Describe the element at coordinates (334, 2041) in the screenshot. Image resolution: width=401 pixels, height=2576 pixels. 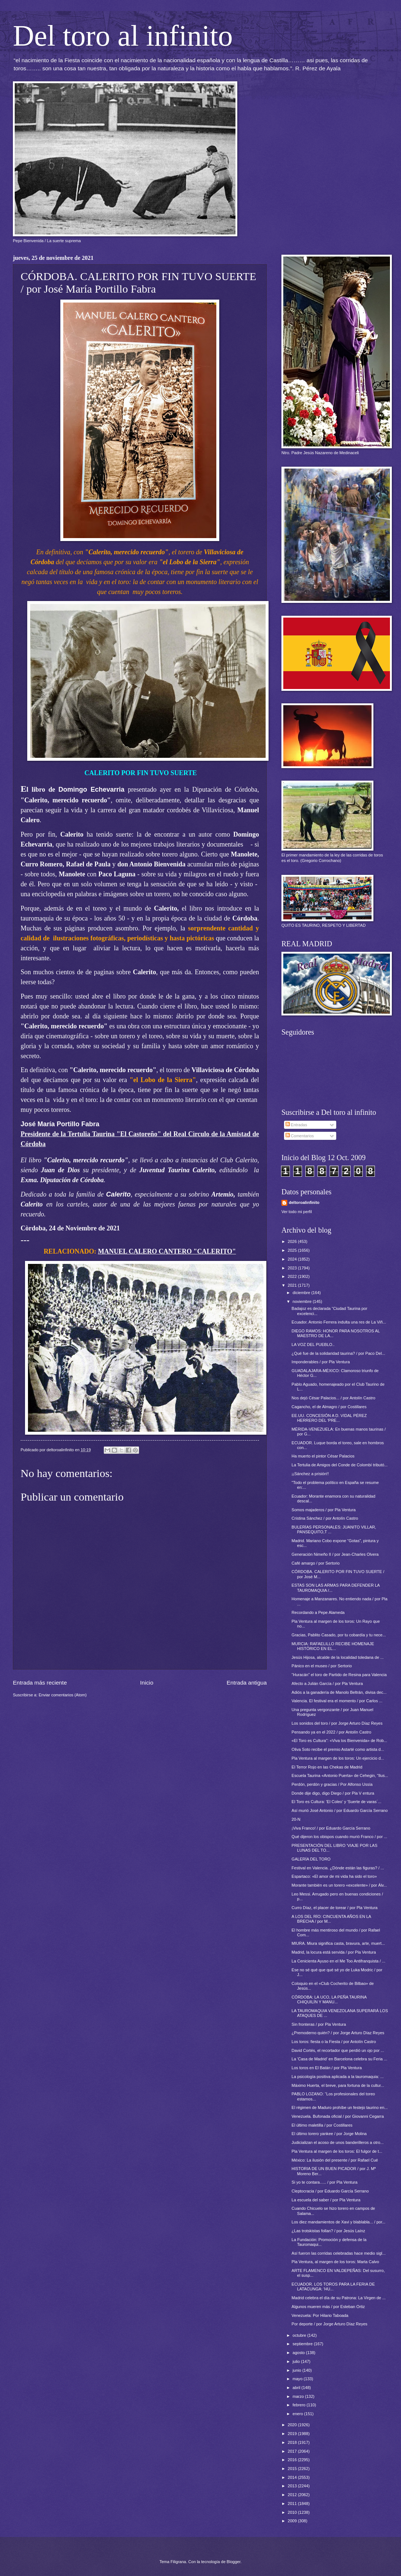
I see `Los toros: fiesta o la Fiesta / por Antolín Castro` at that location.